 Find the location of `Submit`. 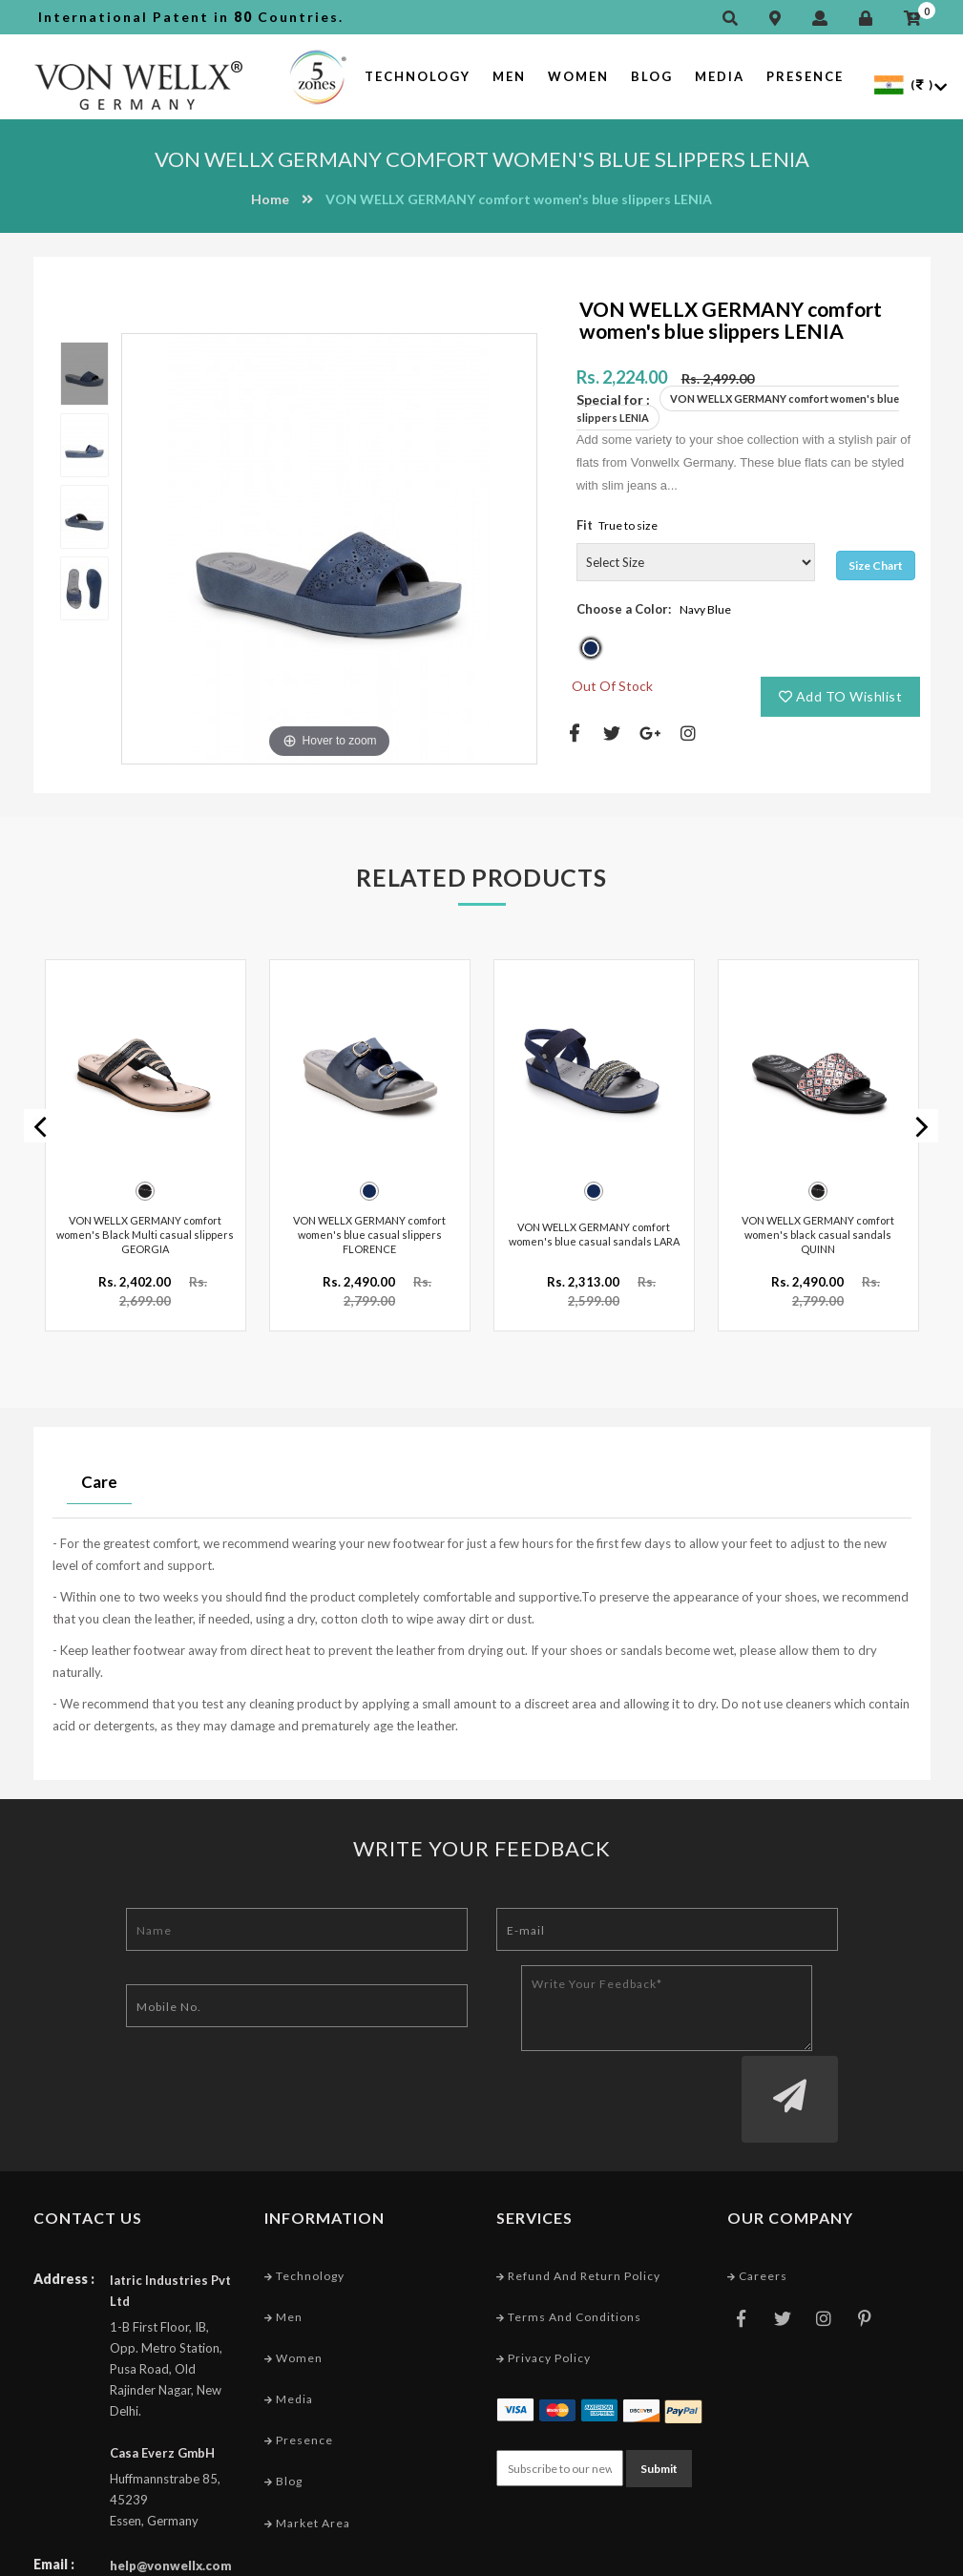

Submit is located at coordinates (659, 2389).